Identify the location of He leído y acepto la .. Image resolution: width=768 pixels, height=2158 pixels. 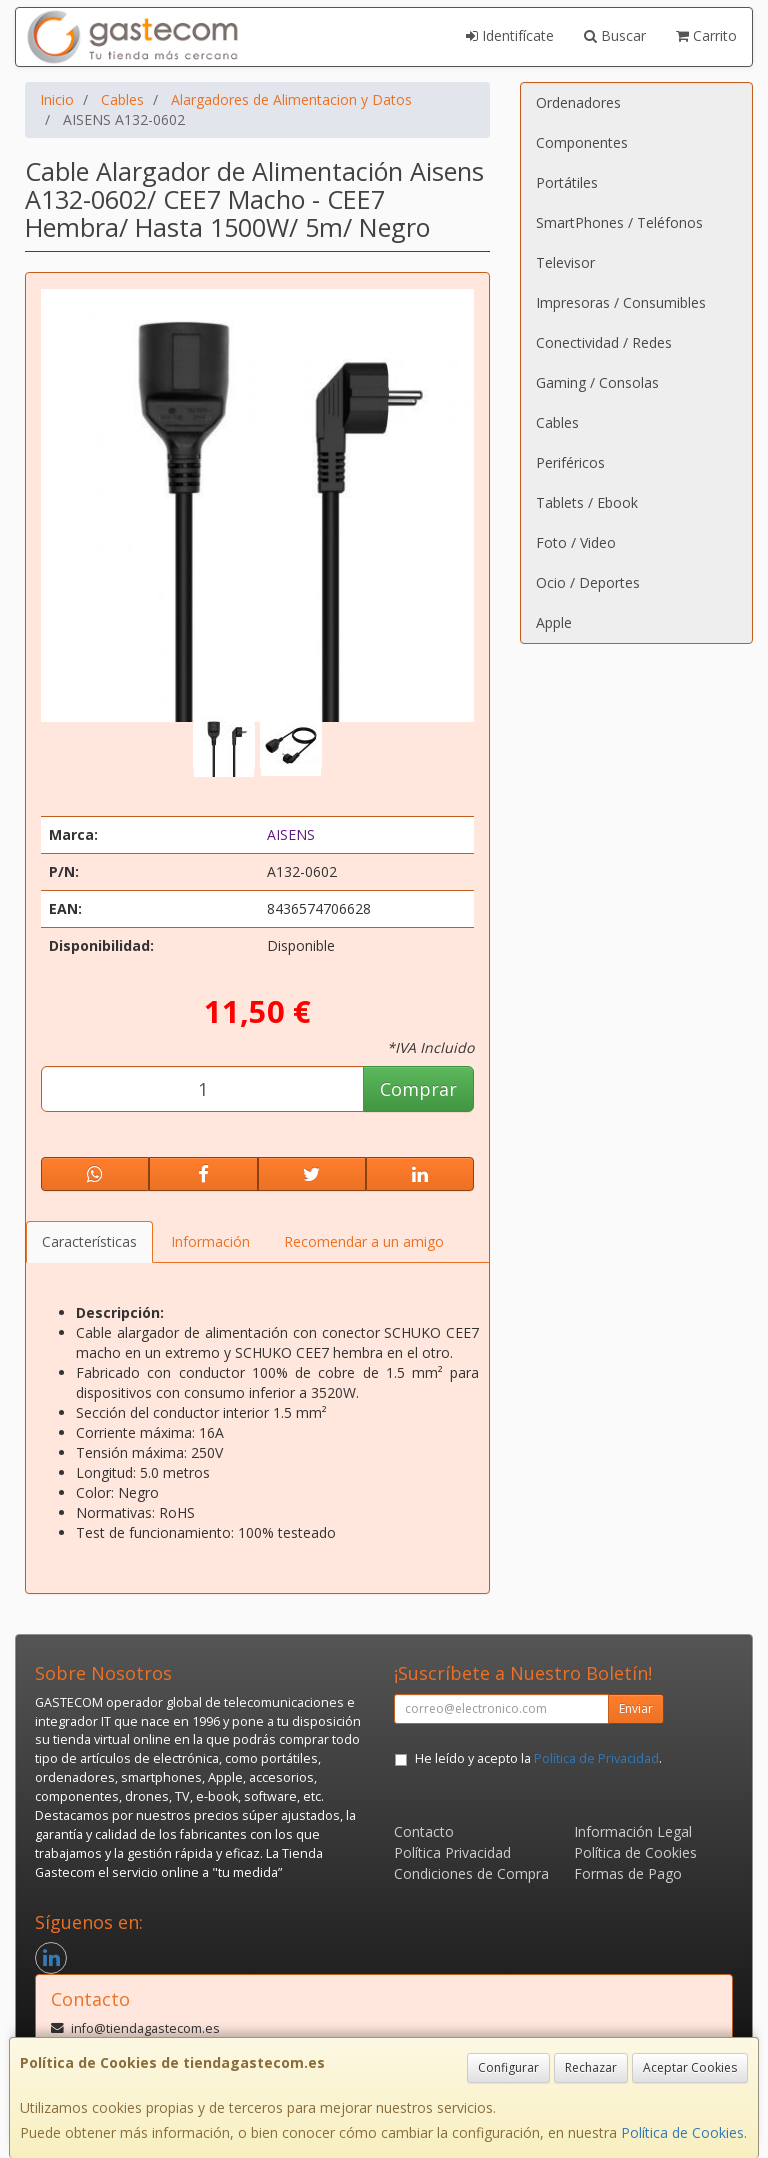
(538, 1758).